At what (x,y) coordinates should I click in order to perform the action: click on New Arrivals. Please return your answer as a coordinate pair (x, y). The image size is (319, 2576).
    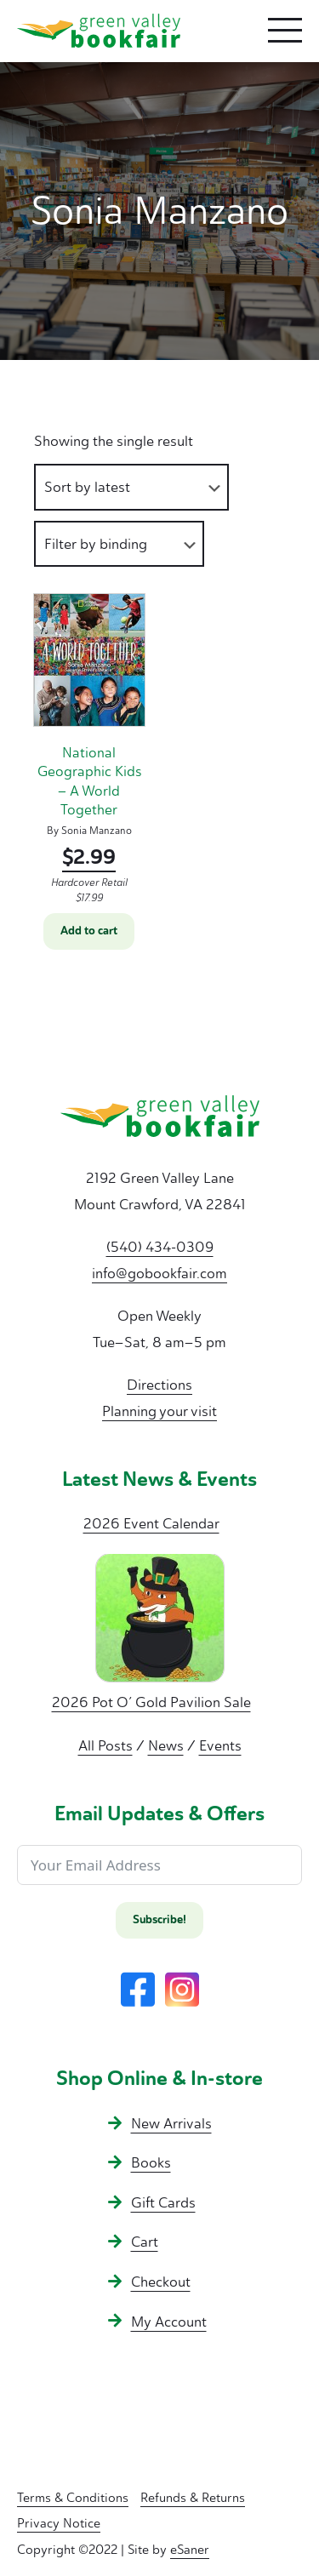
    Looking at the image, I should click on (171, 2123).